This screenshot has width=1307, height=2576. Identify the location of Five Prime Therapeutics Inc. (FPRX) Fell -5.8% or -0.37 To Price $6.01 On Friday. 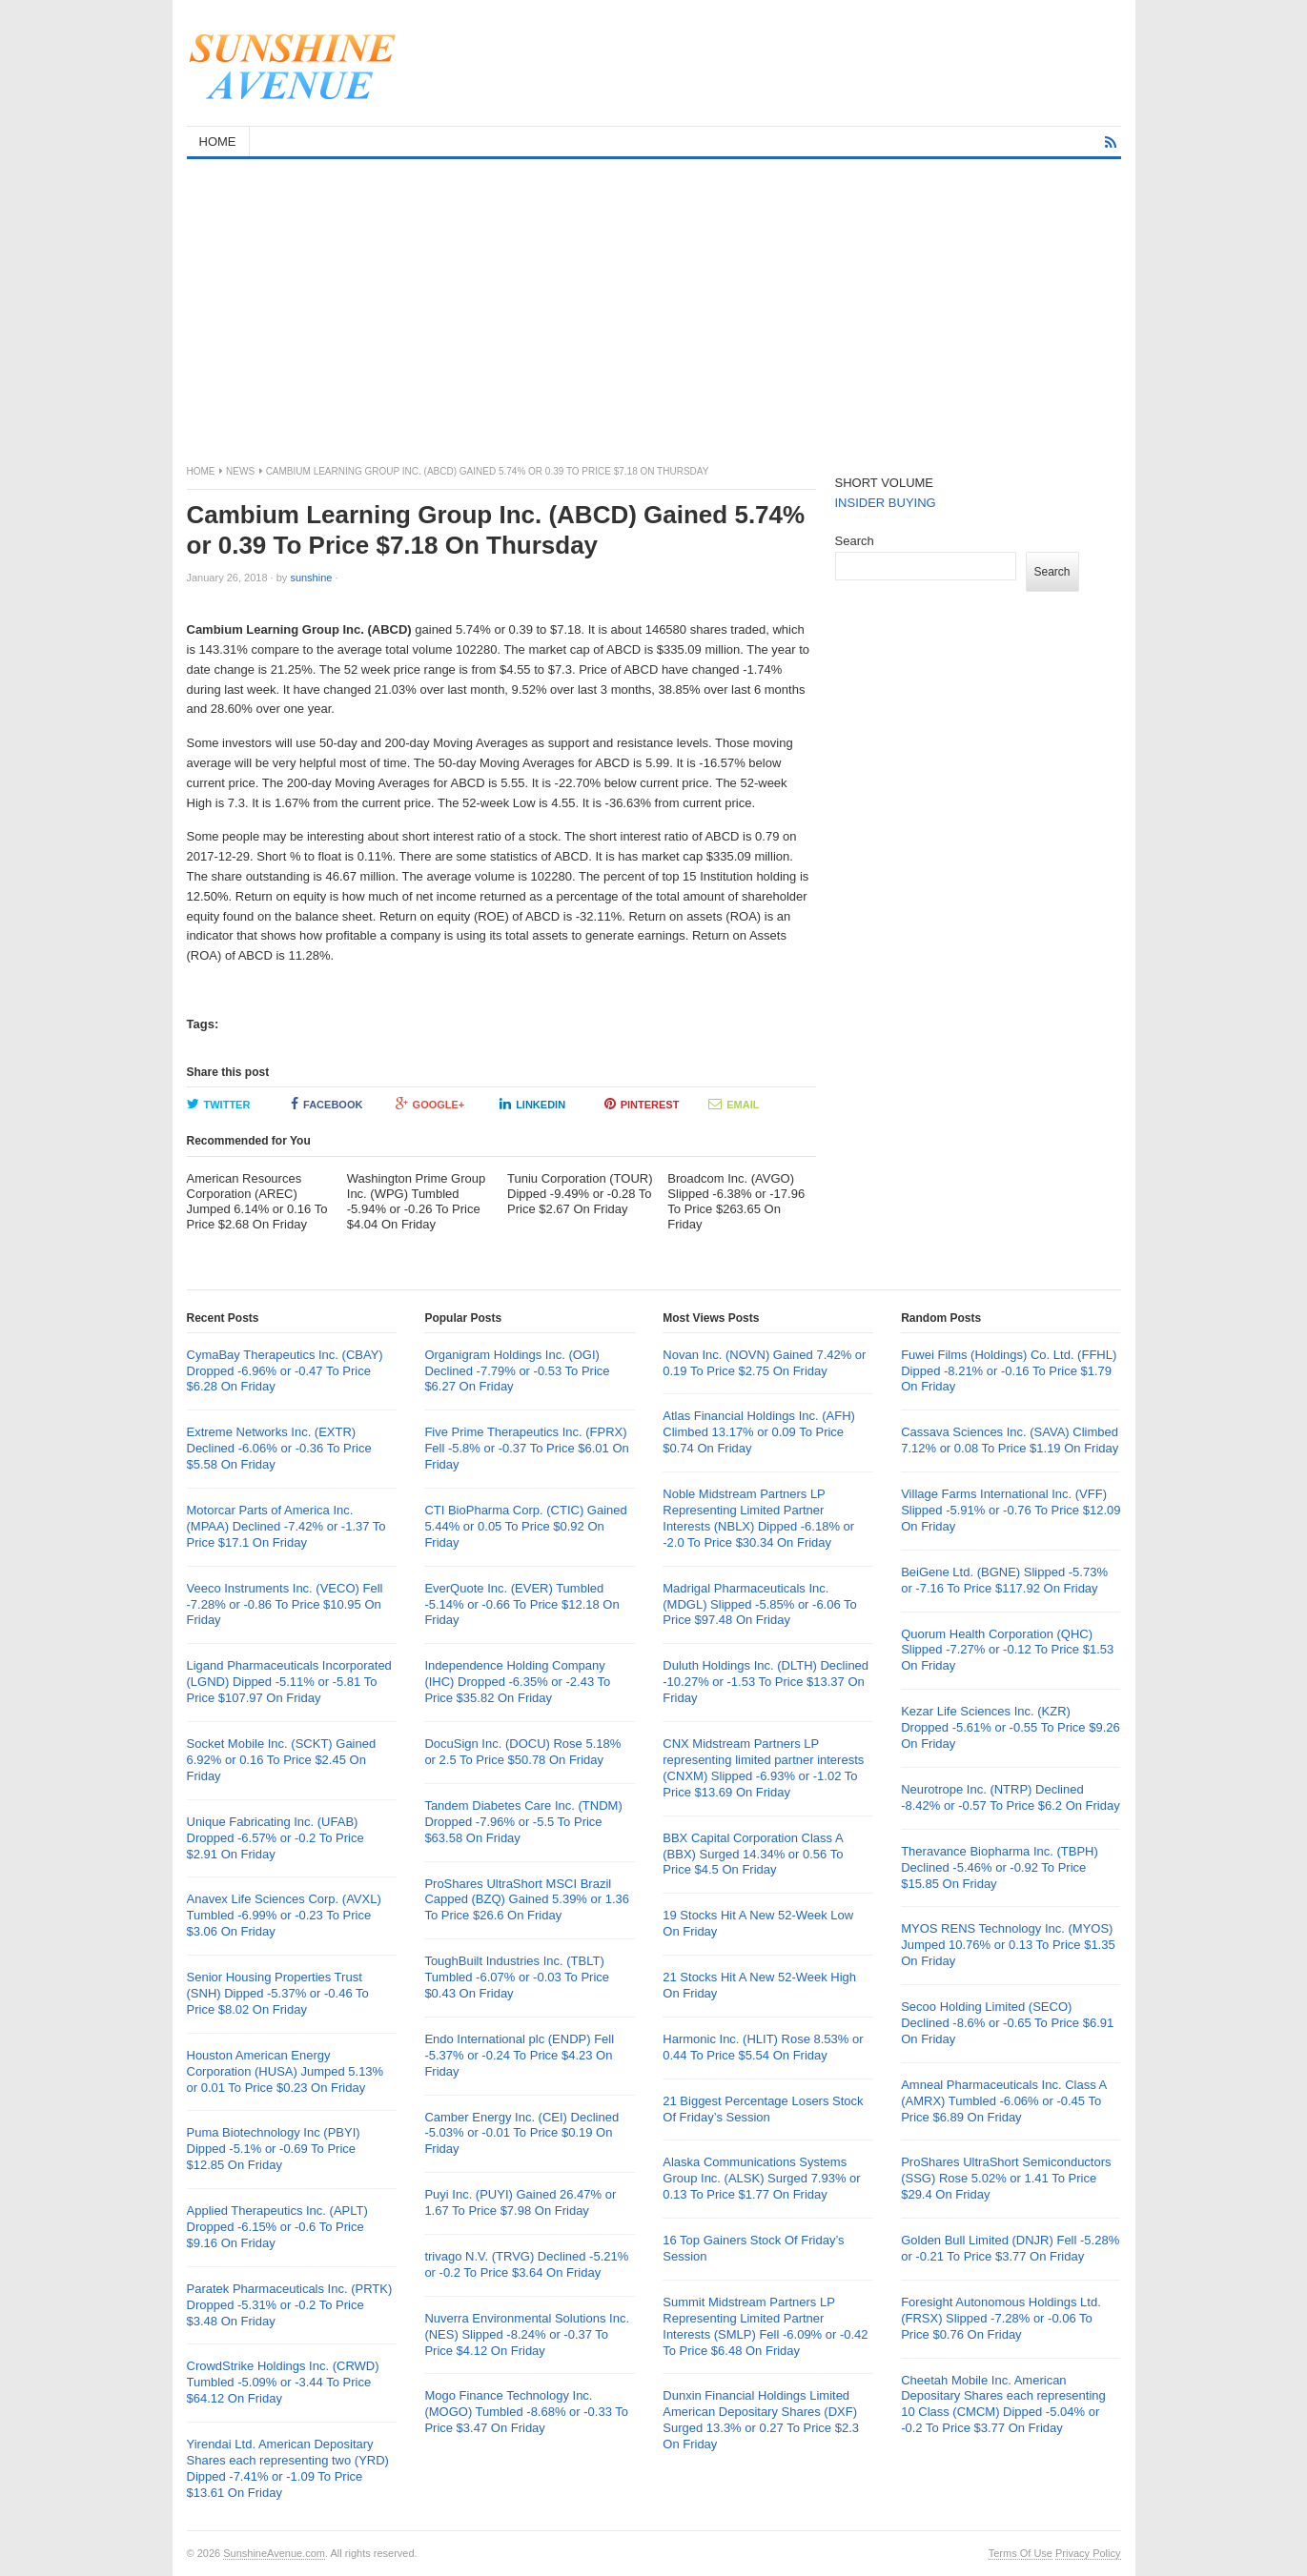
(526, 1448).